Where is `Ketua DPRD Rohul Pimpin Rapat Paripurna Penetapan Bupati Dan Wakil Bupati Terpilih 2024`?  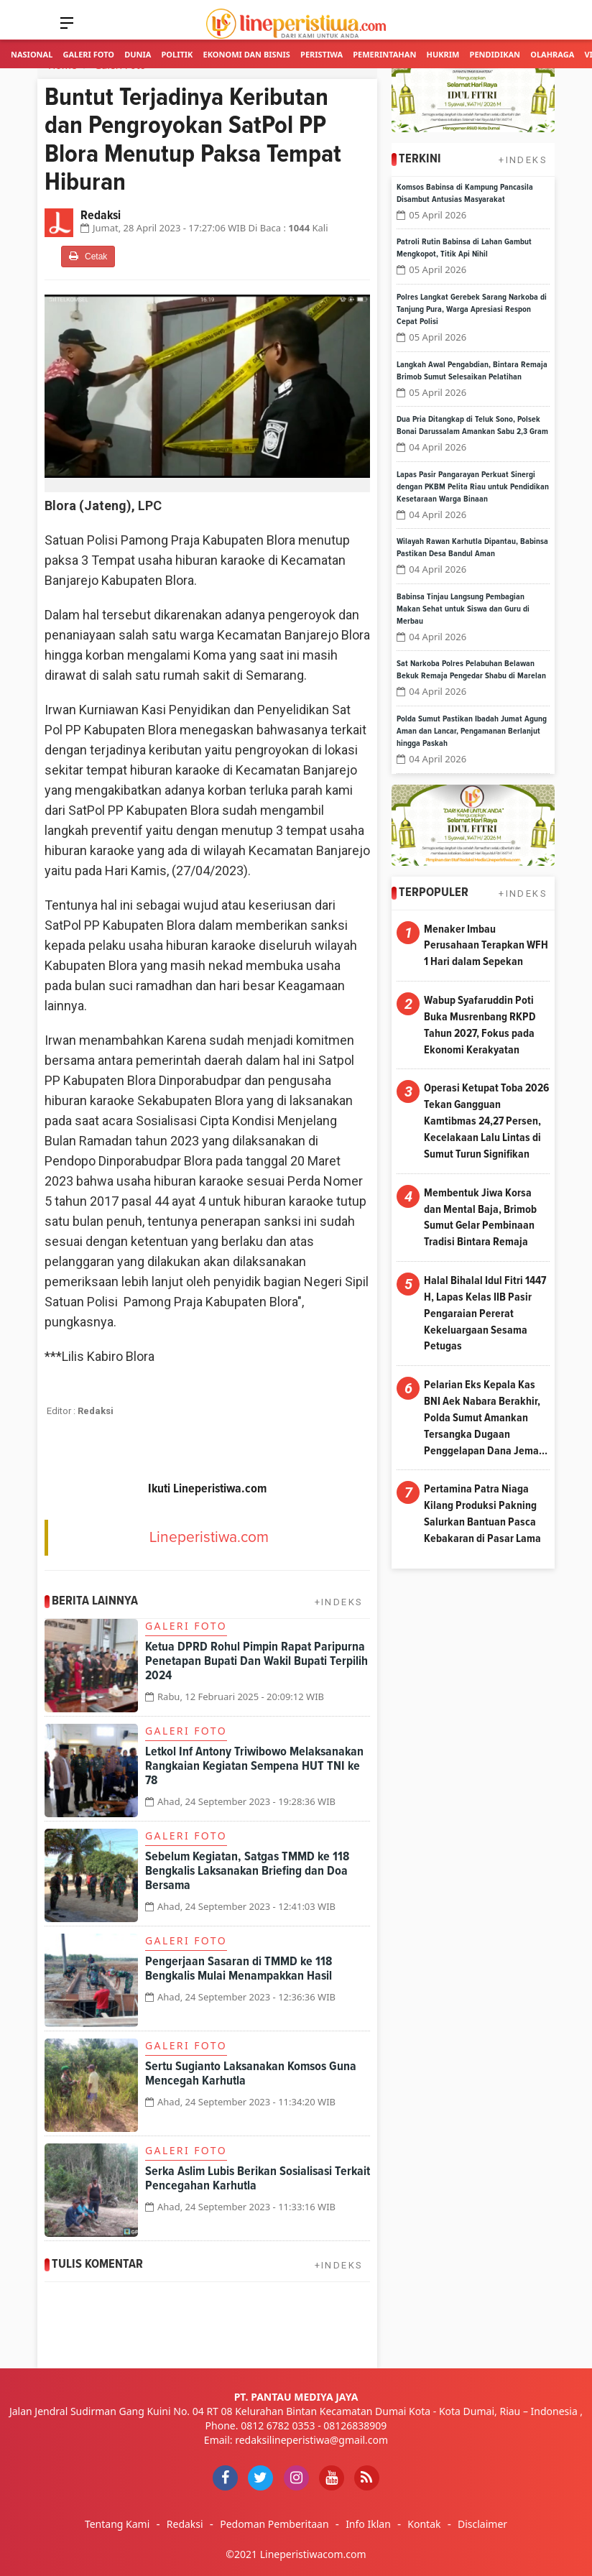 Ketua DPRD Rohul Pimpin Rapat Paripurna Penetapan Bupati Dan Wakil Bupati Terpilih 2024 is located at coordinates (256, 1661).